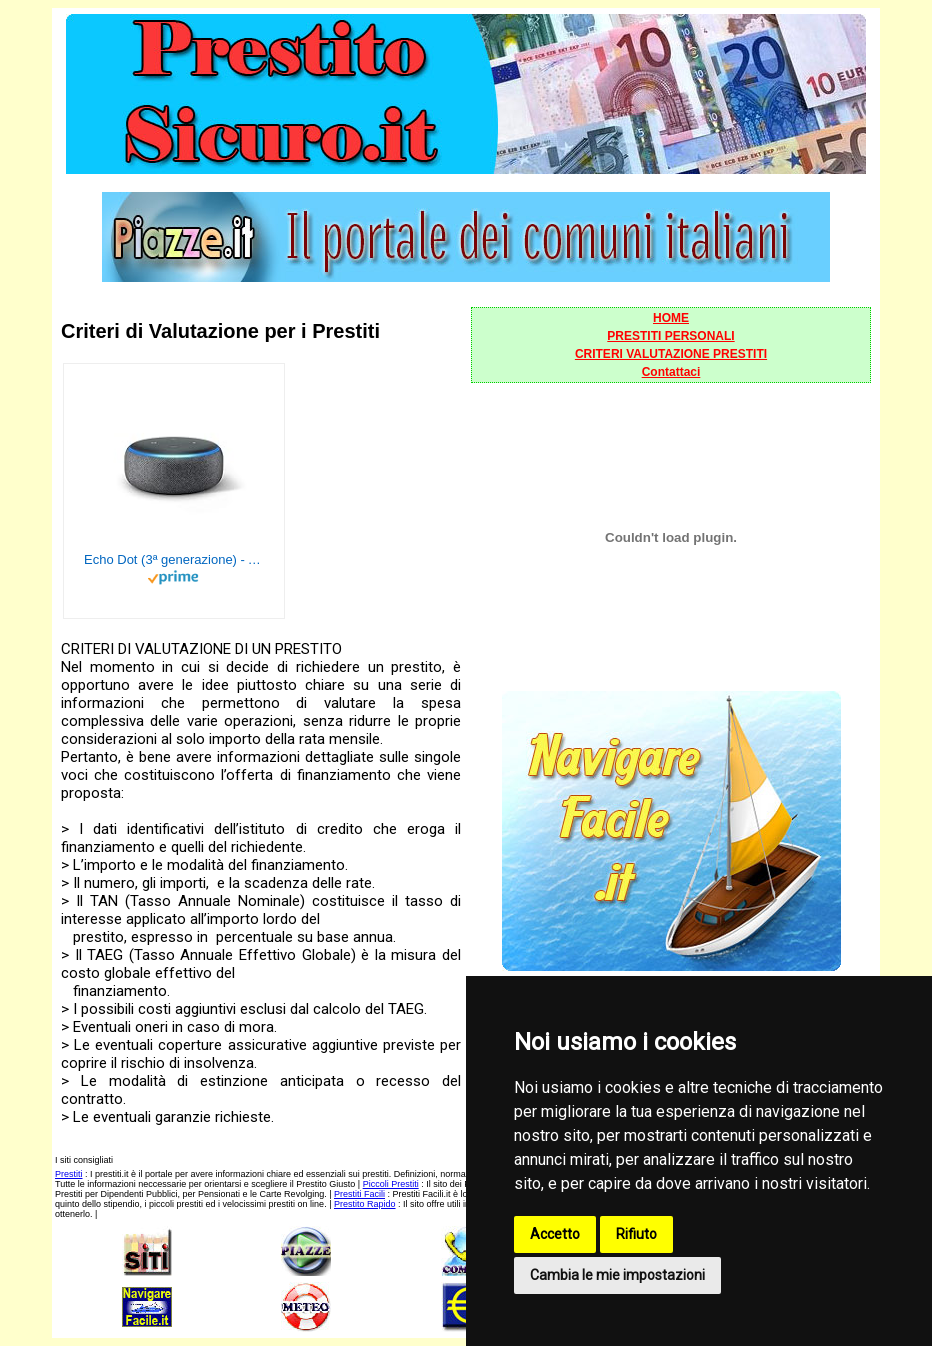 This screenshot has width=932, height=1346. What do you see at coordinates (391, 1184) in the screenshot?
I see `Piccoli Prestiti` at bounding box center [391, 1184].